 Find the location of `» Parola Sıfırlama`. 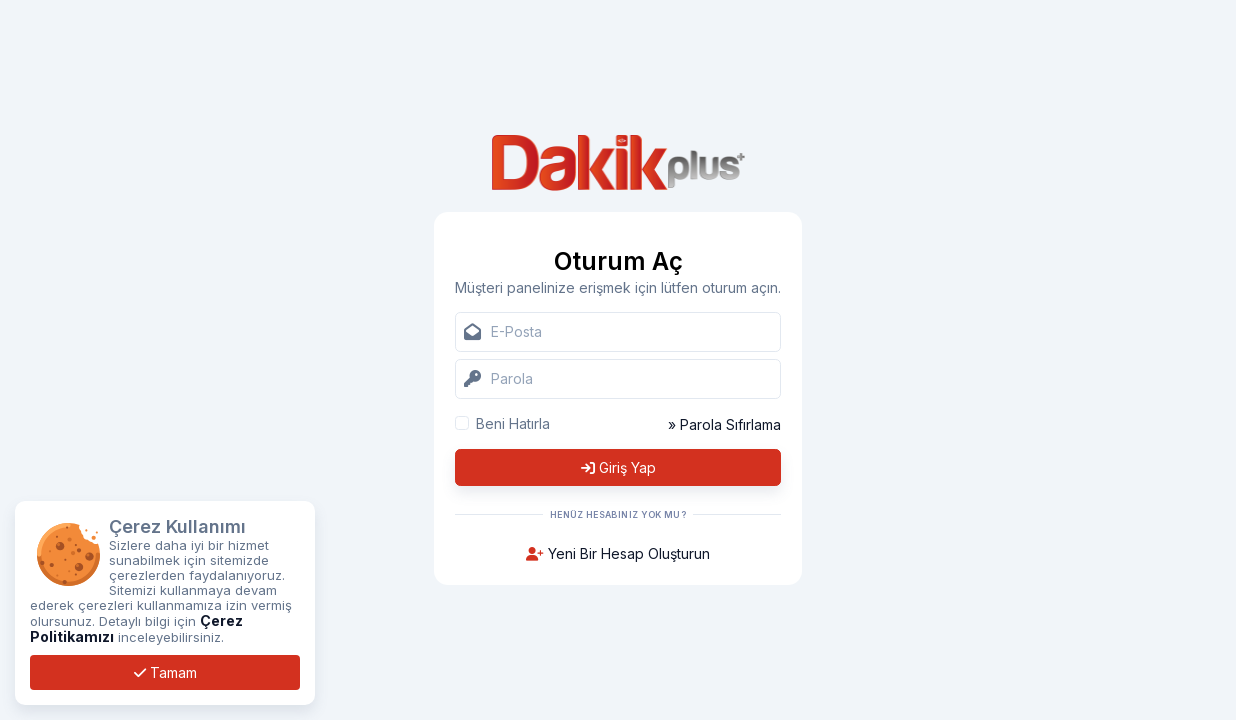

» Parola Sıfırlama is located at coordinates (724, 424).